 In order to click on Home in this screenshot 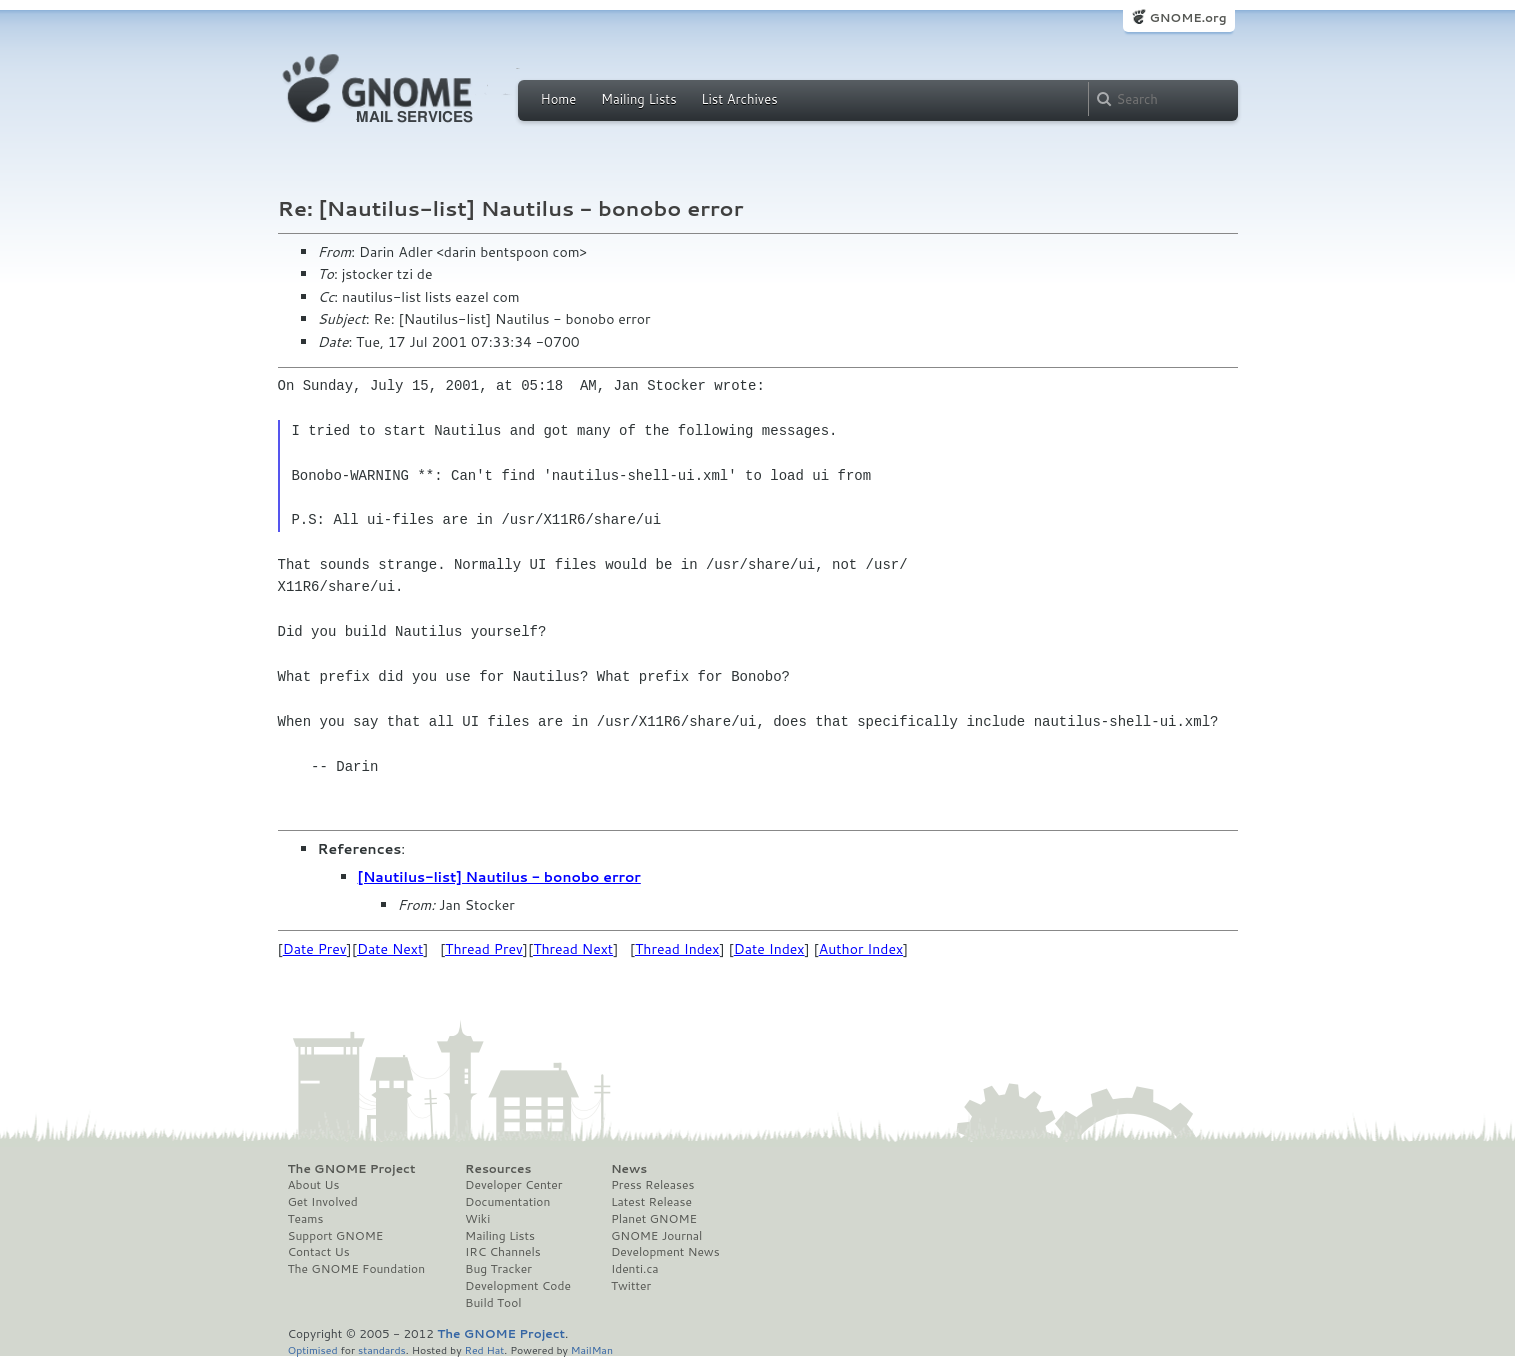, I will do `click(559, 99)`.